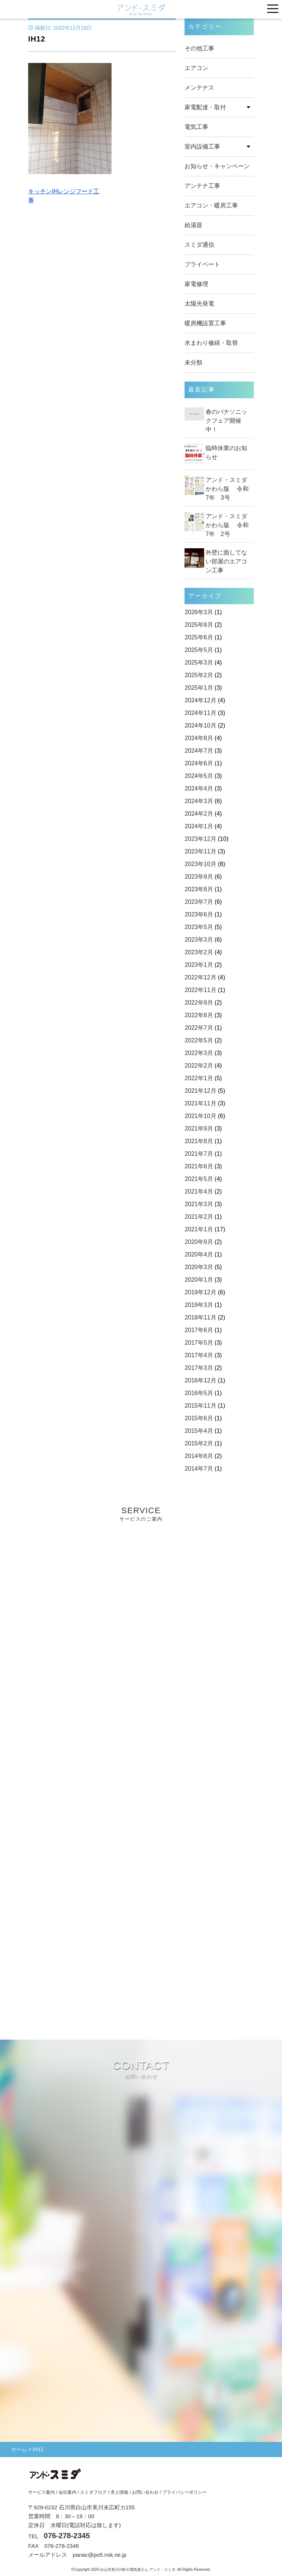  I want to click on 2025年2月, so click(199, 675).